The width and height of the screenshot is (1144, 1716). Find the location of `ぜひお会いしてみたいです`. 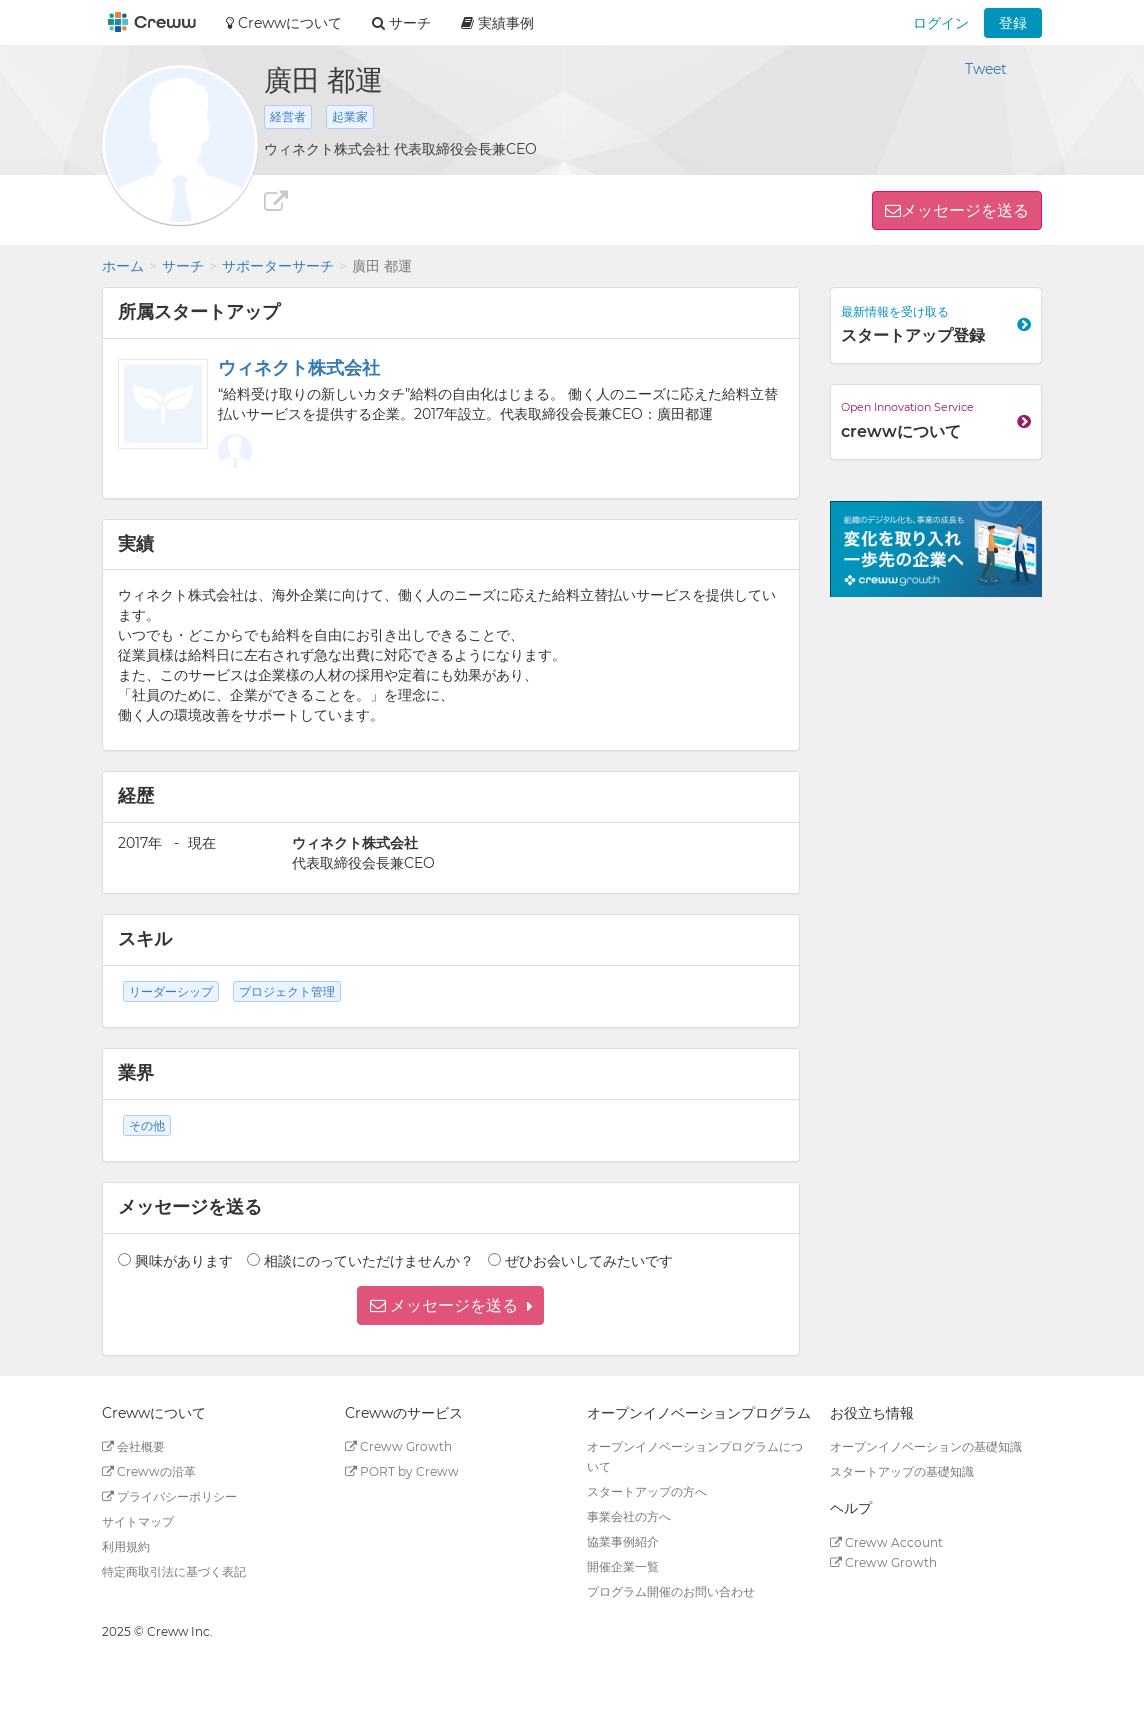

ぜひお会いしてみたいです is located at coordinates (589, 1261).